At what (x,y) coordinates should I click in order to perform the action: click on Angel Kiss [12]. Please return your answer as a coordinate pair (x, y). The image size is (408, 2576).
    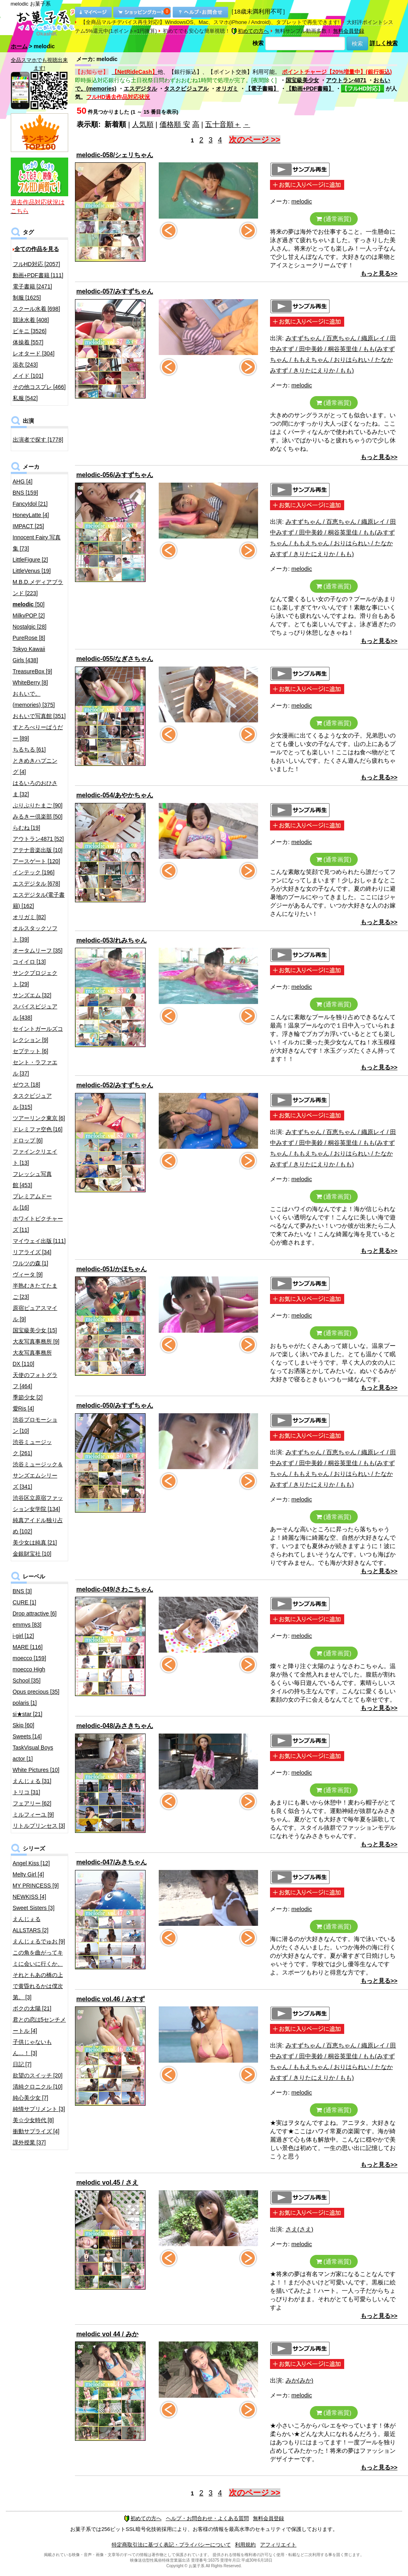
    Looking at the image, I should click on (31, 1863).